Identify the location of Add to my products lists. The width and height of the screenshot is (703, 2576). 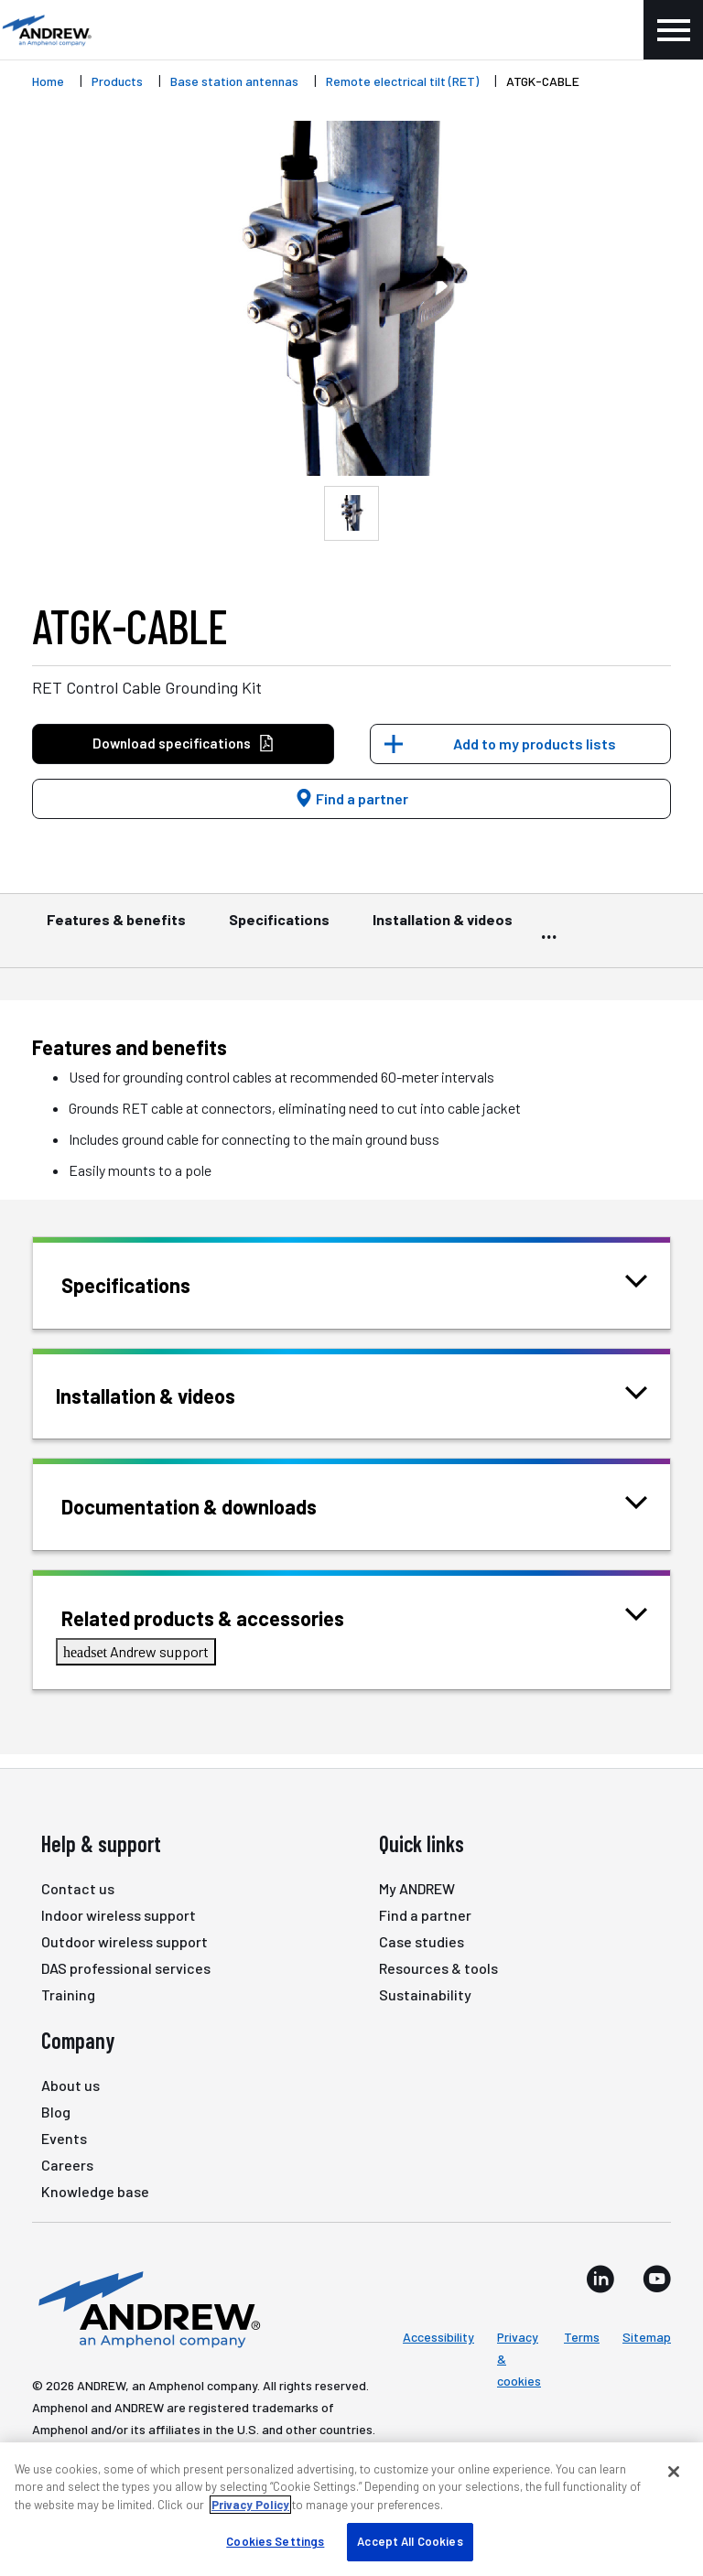
(534, 743).